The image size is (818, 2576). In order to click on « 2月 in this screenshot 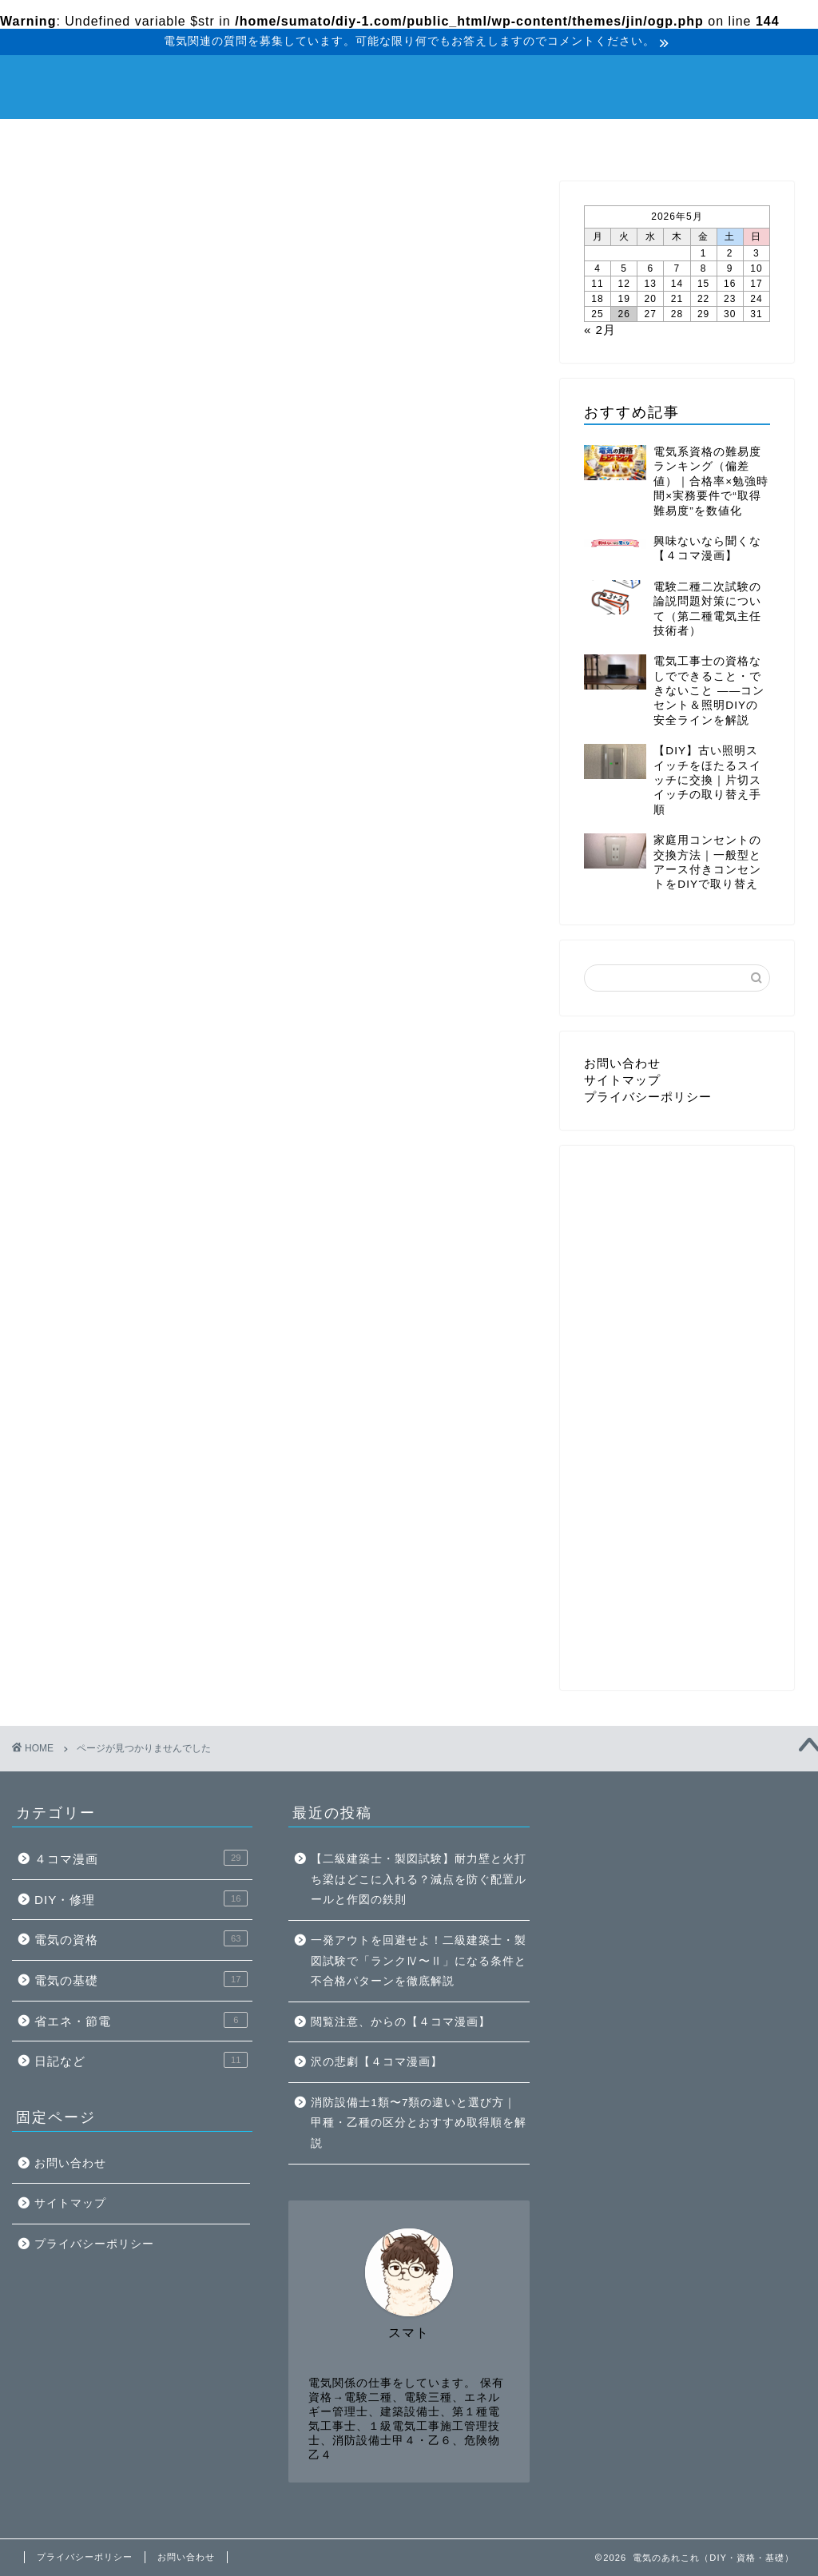, I will do `click(600, 329)`.